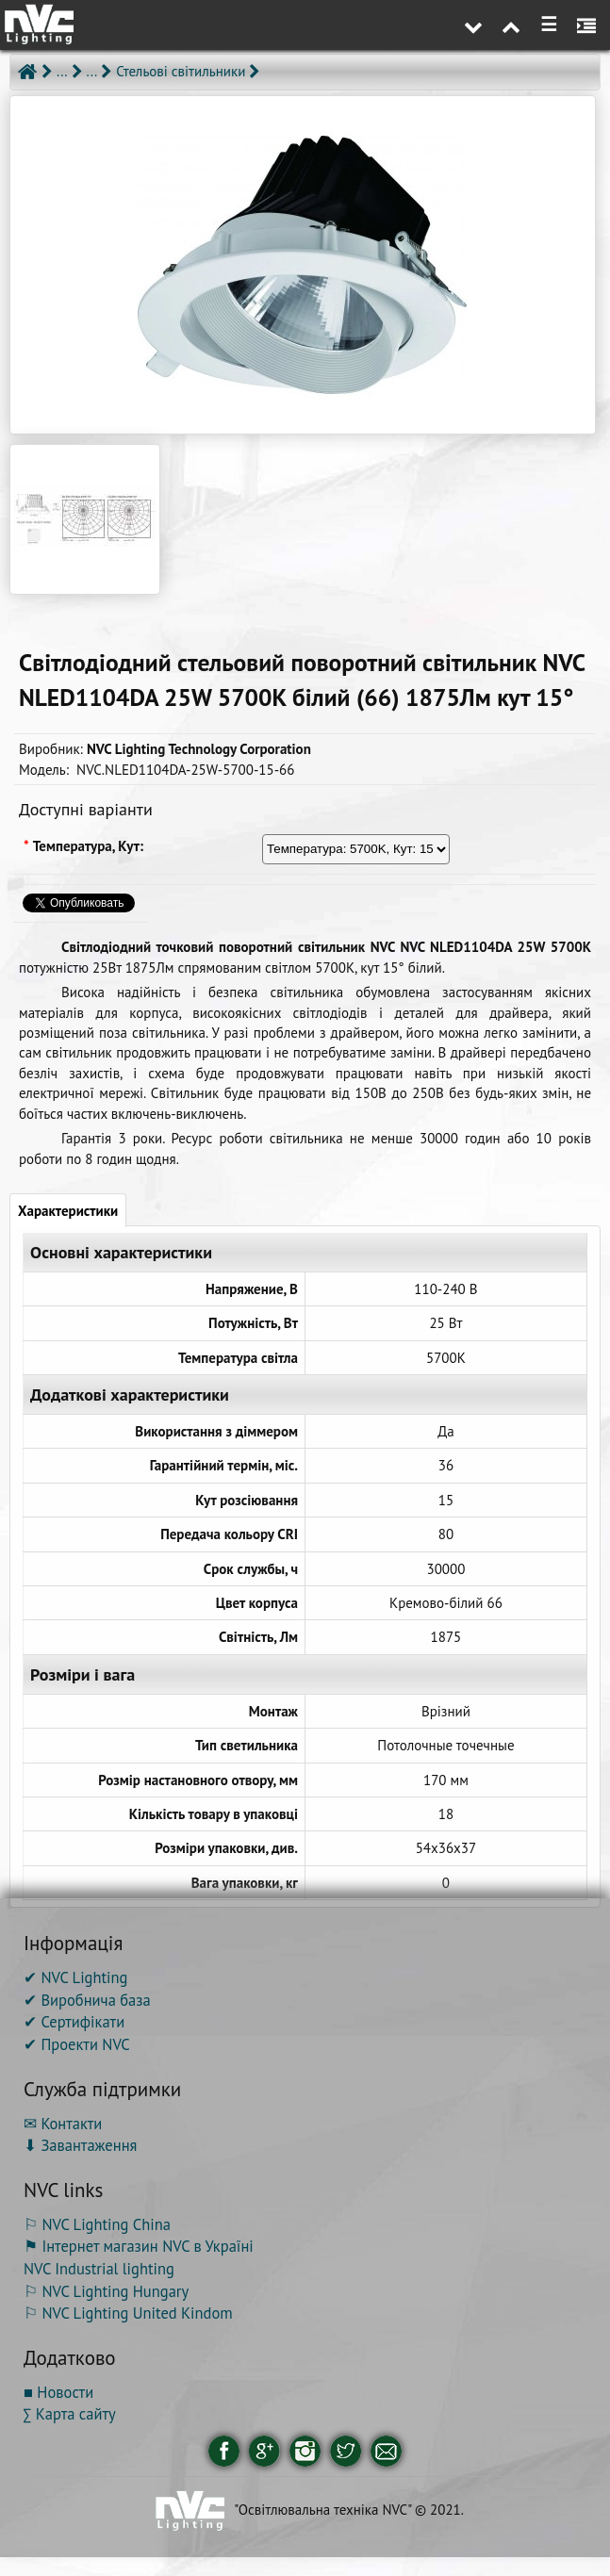 This screenshot has width=610, height=2576. I want to click on ✔ Виробнича база, so click(87, 2000).